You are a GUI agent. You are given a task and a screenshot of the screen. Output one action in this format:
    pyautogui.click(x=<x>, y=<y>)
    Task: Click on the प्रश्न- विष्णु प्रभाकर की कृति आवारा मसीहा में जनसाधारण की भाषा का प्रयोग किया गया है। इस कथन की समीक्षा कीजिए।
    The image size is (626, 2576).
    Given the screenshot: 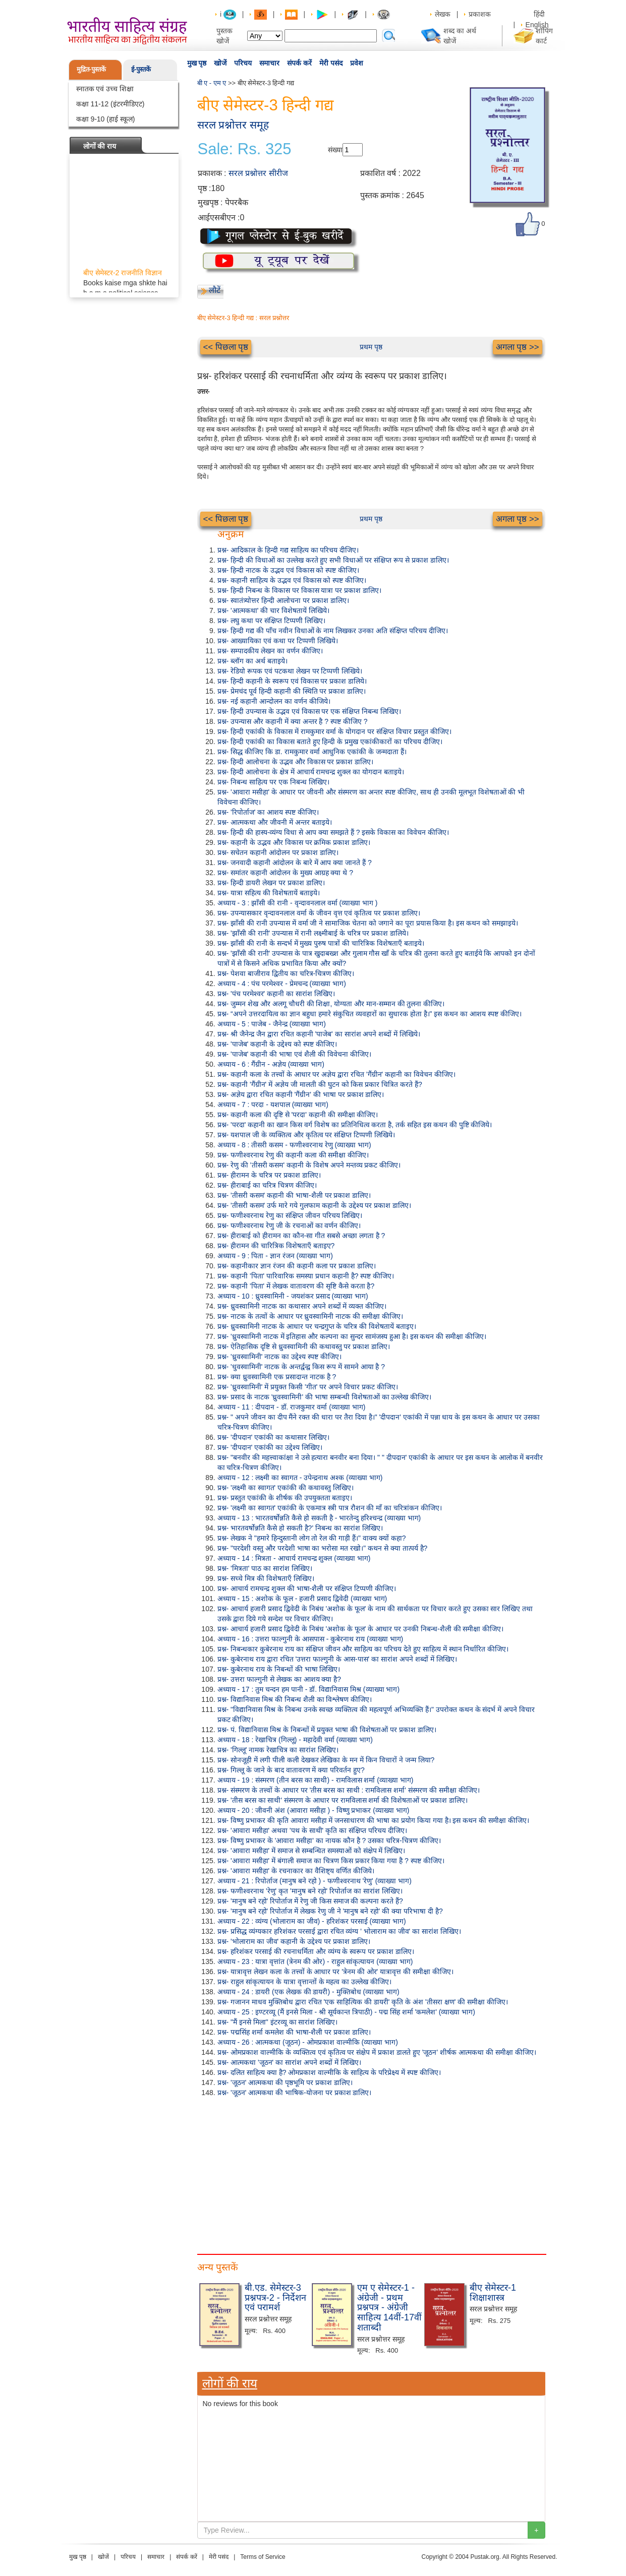 What is the action you would take?
    pyautogui.click(x=373, y=1820)
    